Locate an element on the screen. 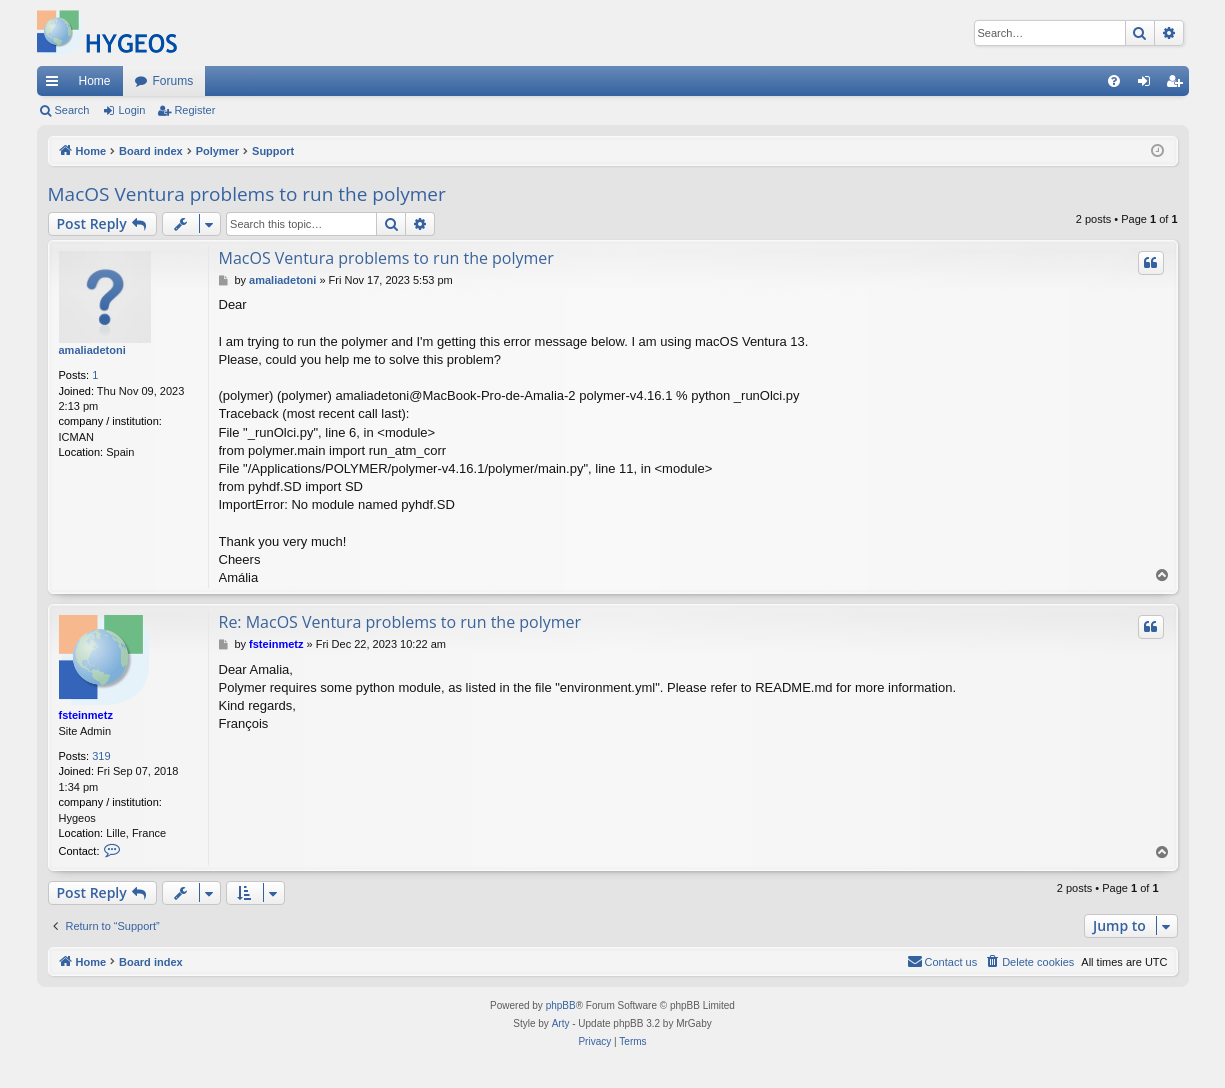  Quick links is located at coordinates (56, 85).